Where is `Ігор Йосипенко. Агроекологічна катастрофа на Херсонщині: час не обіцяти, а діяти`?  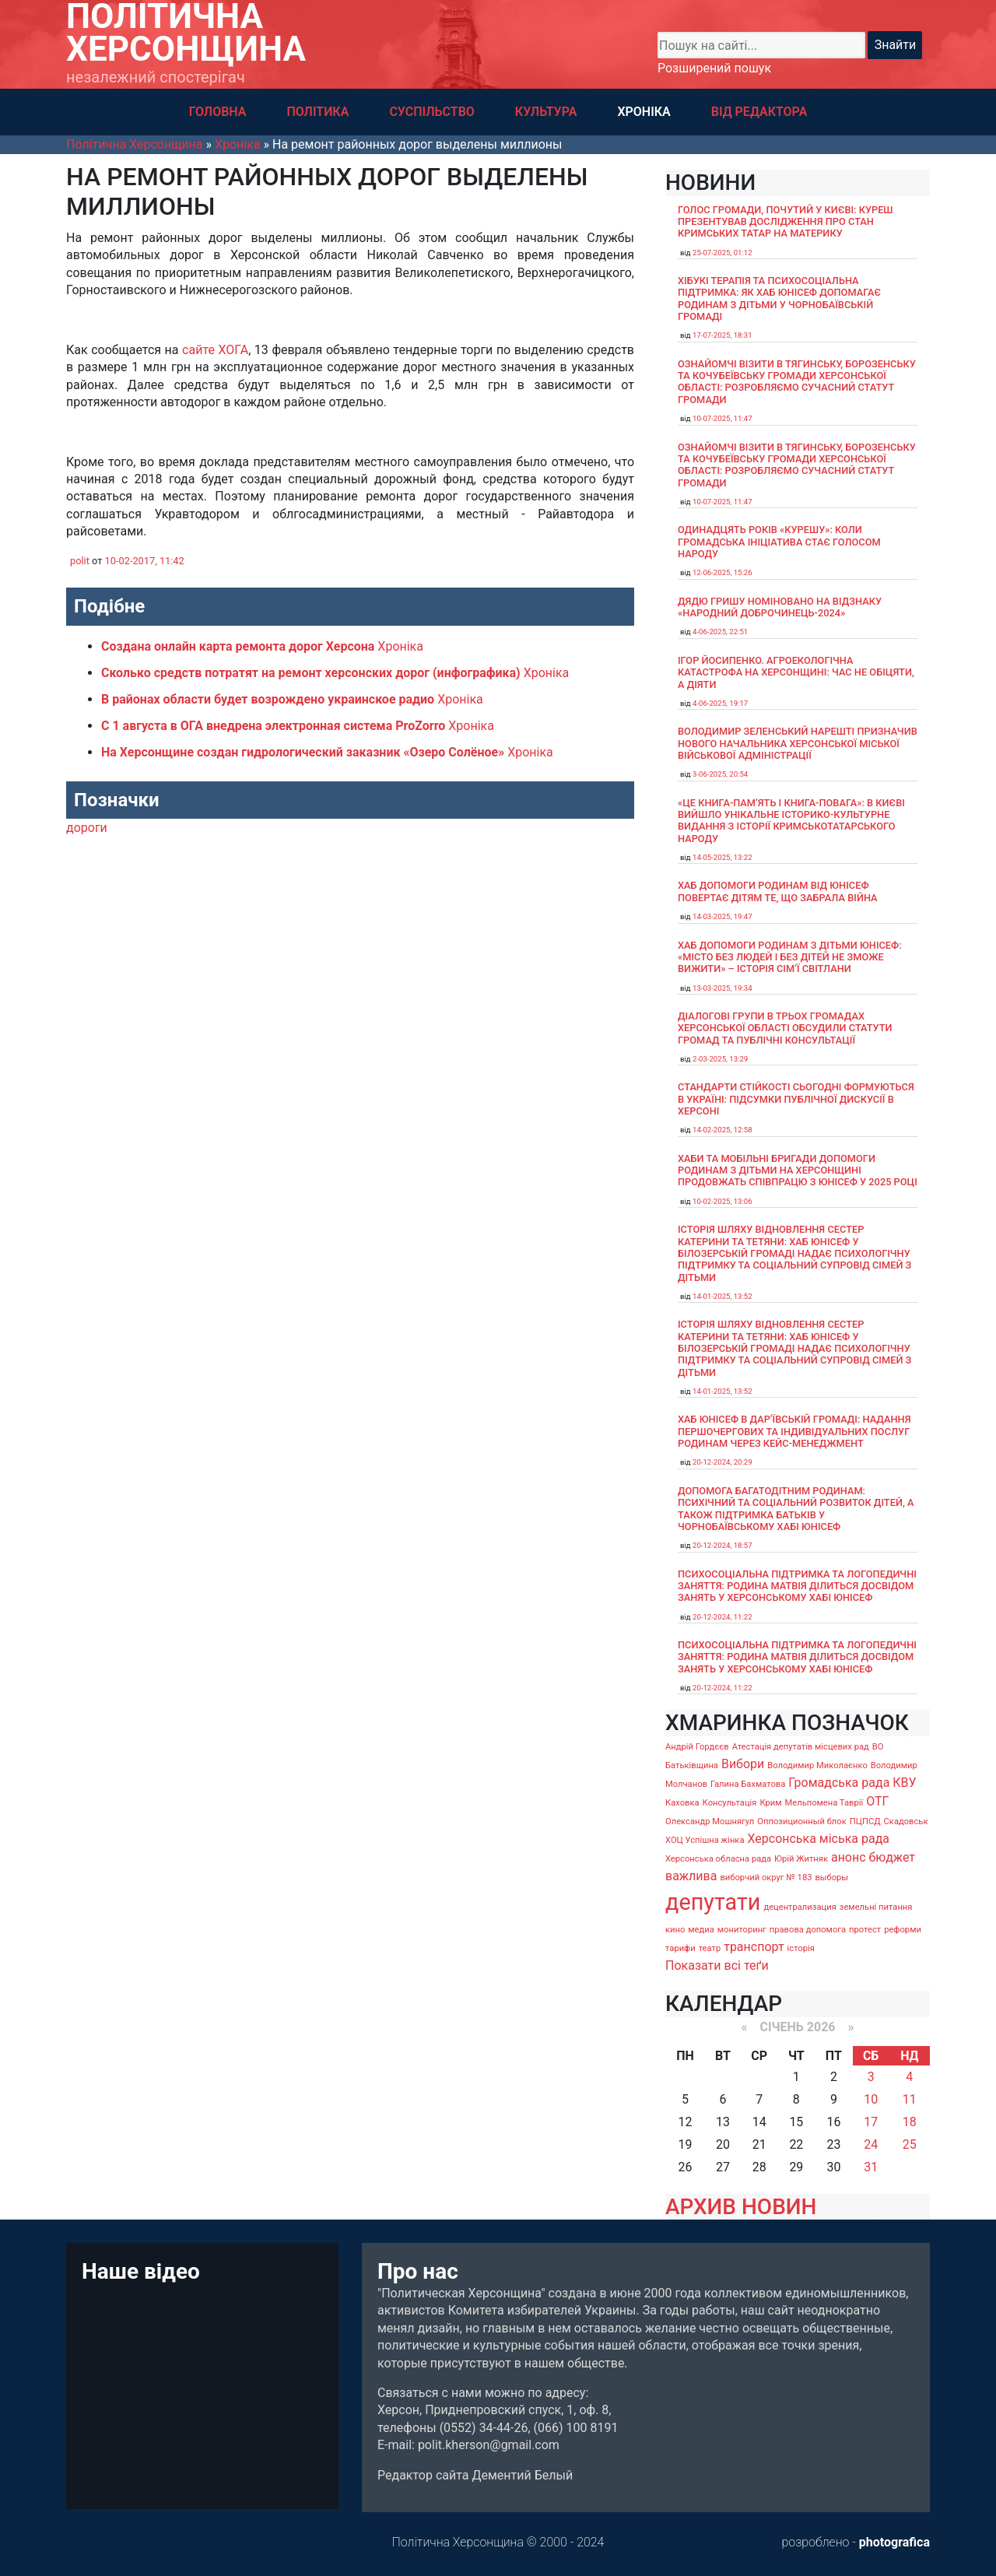 Ігор Йосипенко. Агроекологічна катастрофа на Херсонщині: час не обіцяти, а діяти is located at coordinates (796, 672).